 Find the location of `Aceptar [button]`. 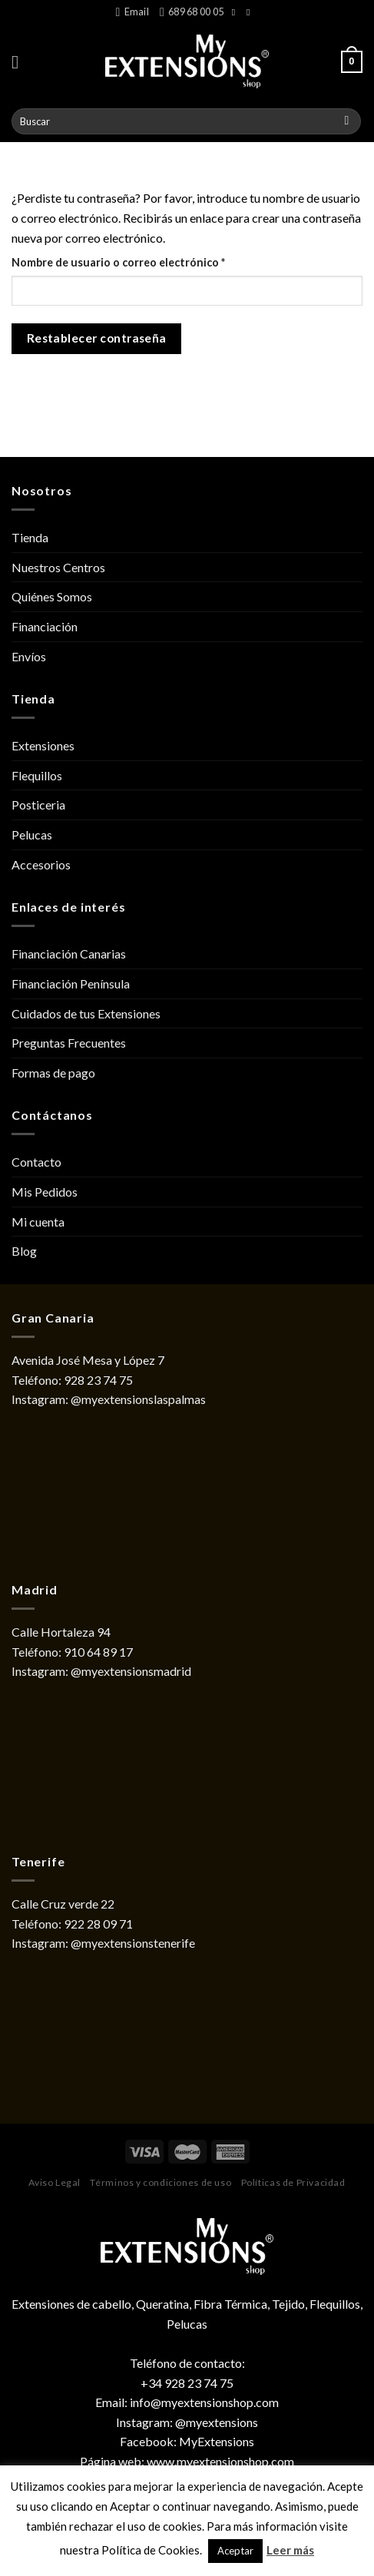

Aceptar [button] is located at coordinates (235, 2551).